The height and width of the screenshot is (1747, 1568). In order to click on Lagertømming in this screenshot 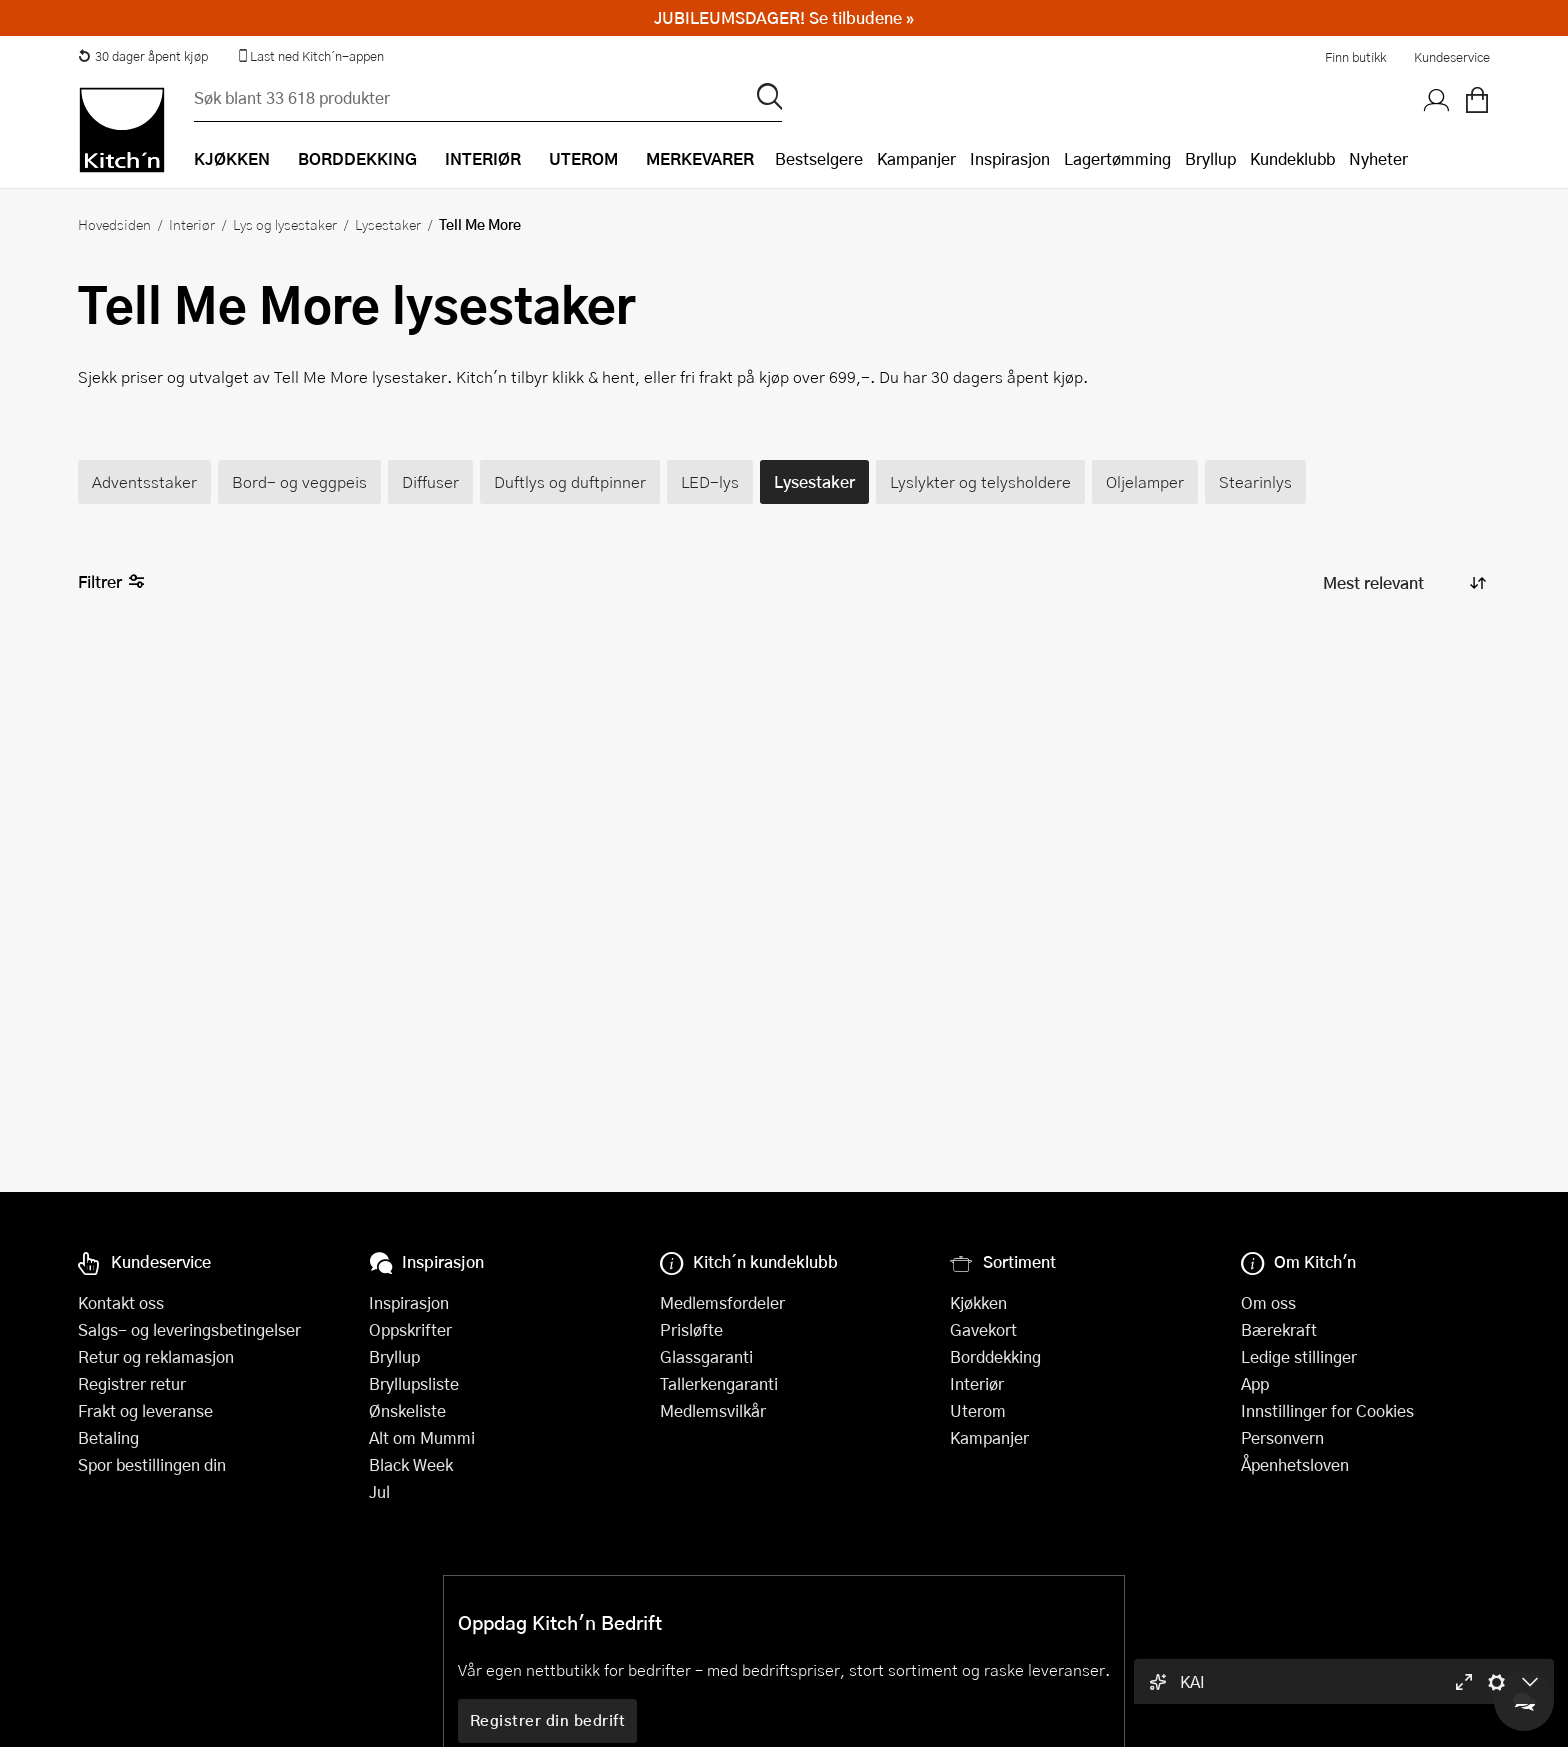, I will do `click(1117, 158)`.